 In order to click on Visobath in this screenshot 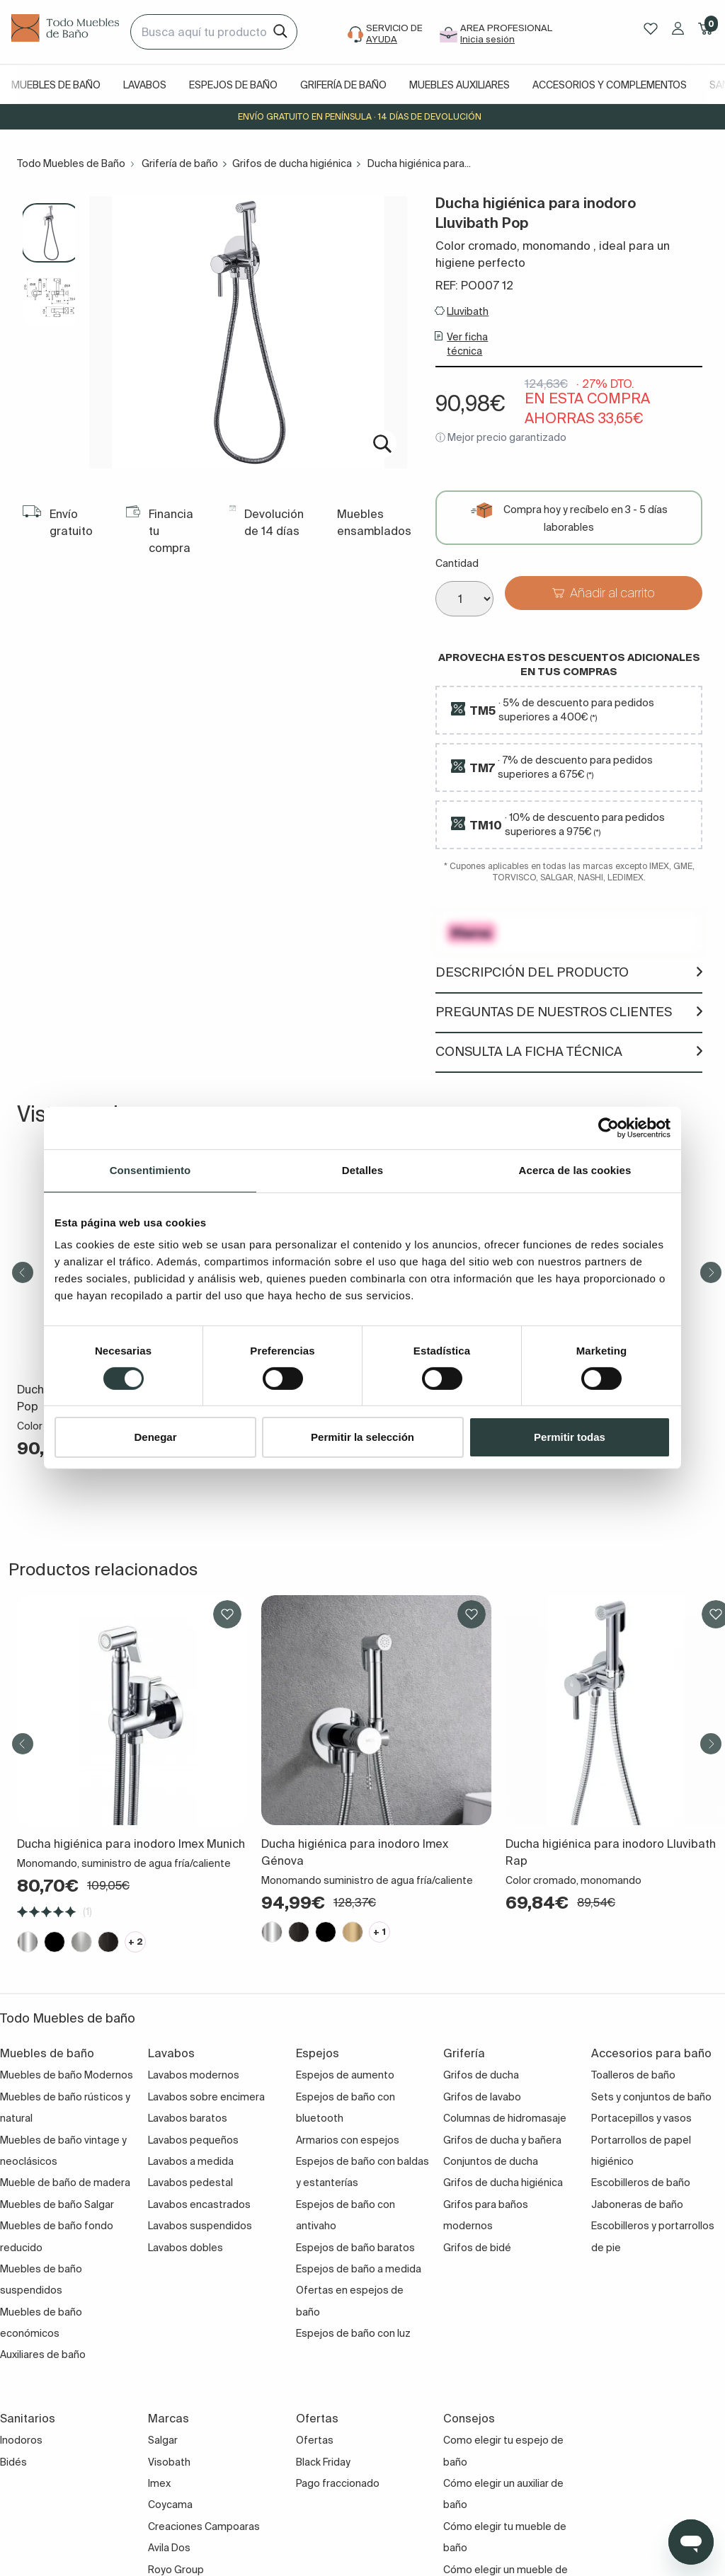, I will do `click(169, 2462)`.